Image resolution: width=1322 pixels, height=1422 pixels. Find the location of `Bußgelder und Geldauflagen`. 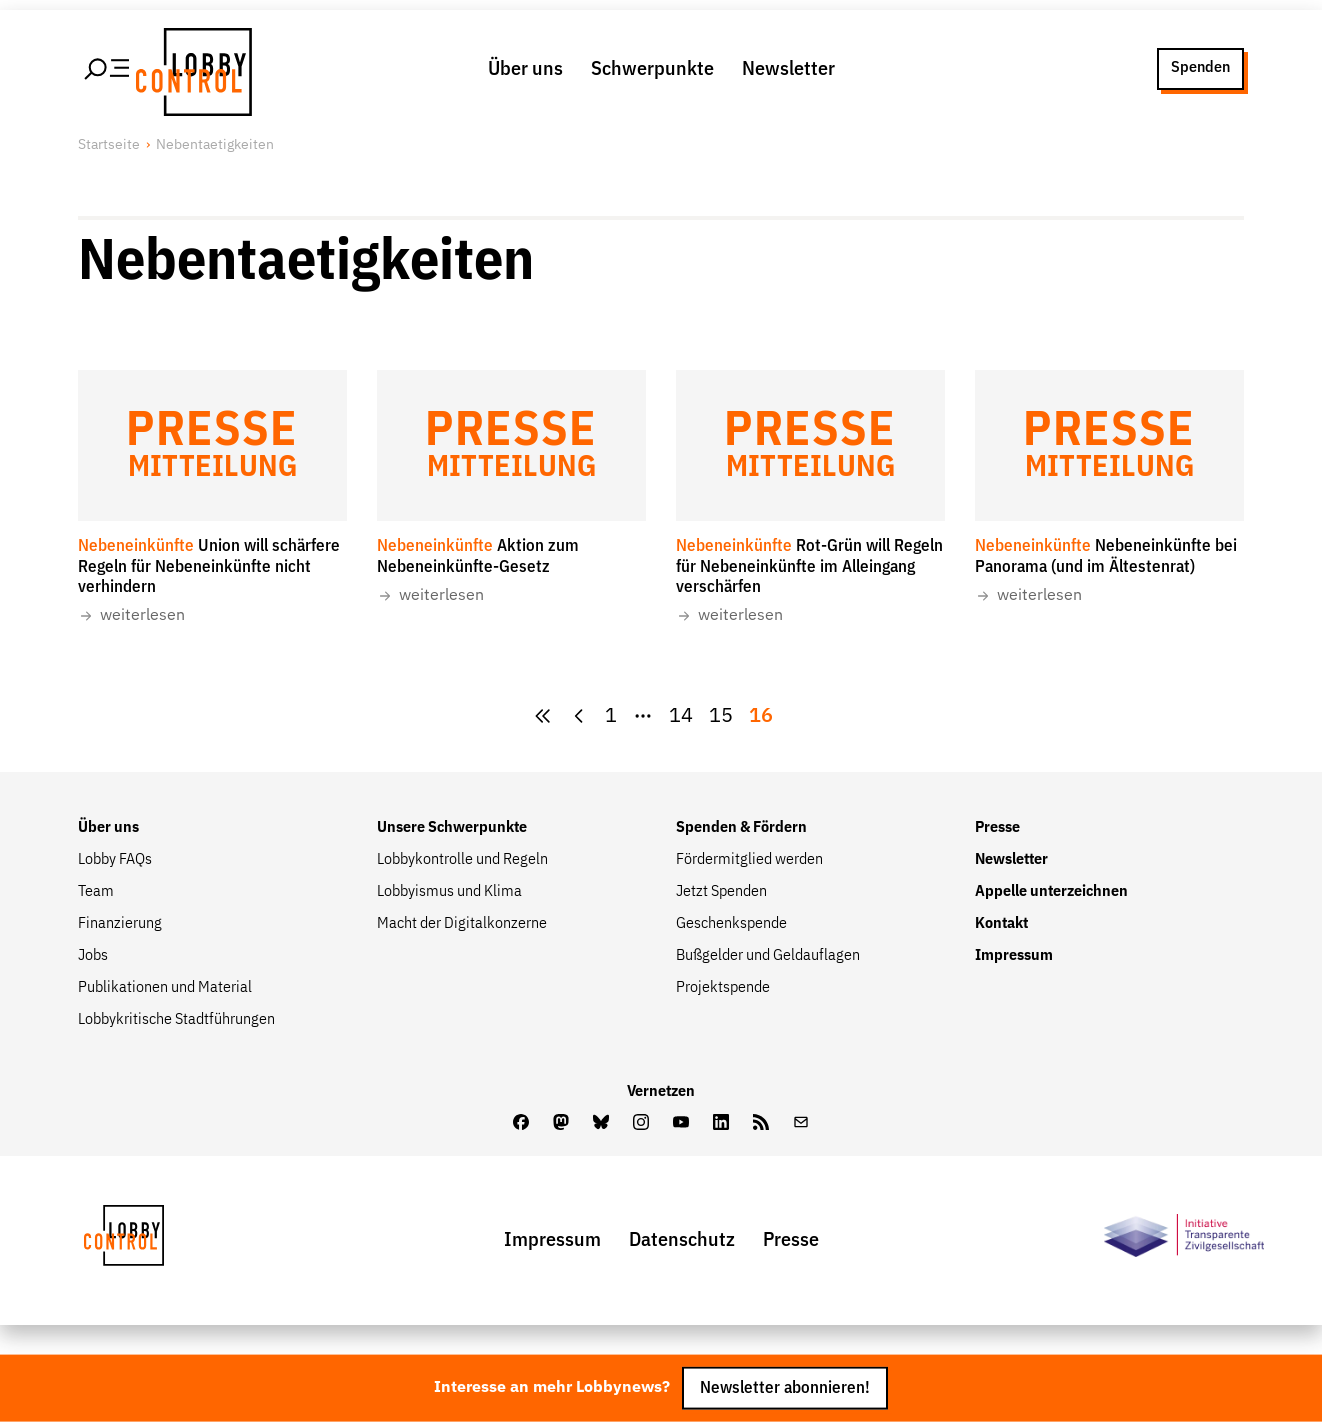

Bußgelder und Geldauflagen is located at coordinates (768, 956).